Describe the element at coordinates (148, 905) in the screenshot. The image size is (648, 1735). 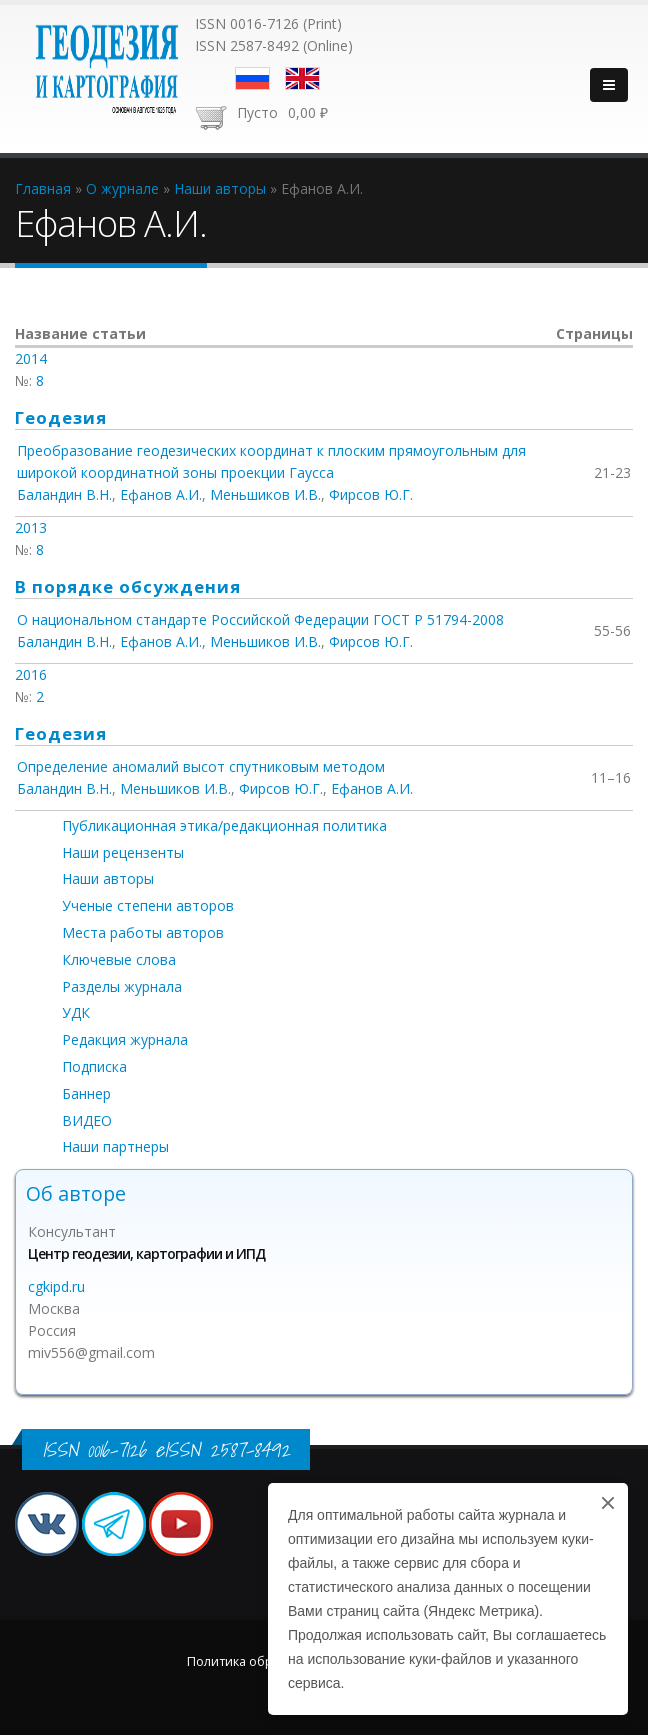
I see `Ученые степени авторов` at that location.